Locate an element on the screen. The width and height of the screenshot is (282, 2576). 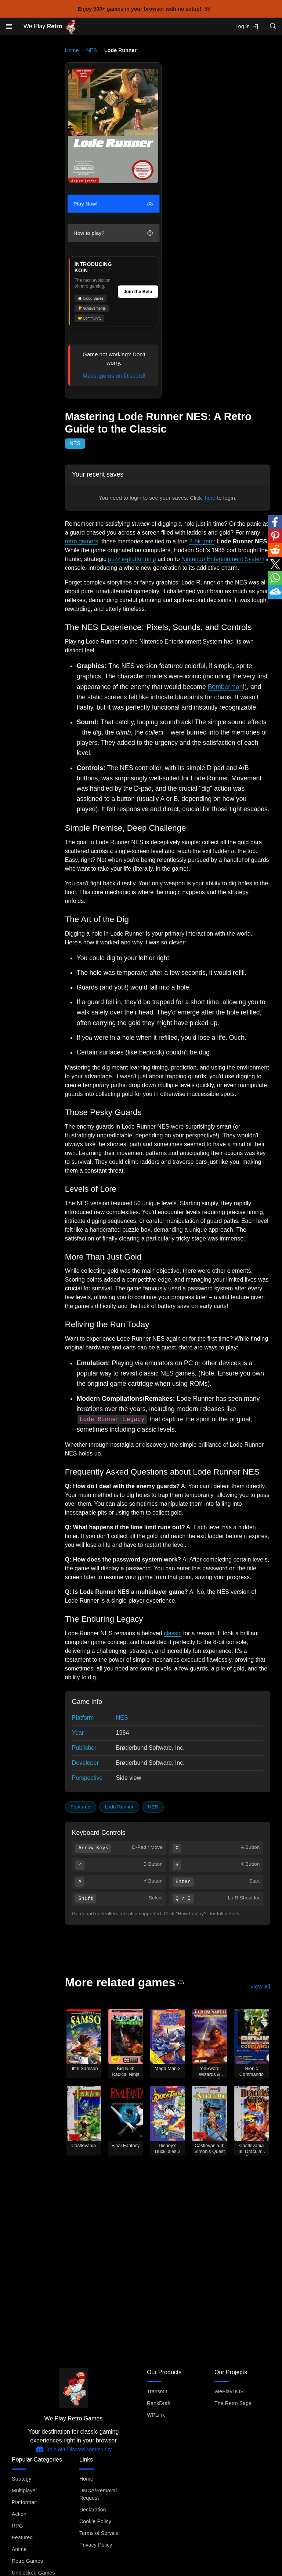
Featured is located at coordinates (80, 1807).